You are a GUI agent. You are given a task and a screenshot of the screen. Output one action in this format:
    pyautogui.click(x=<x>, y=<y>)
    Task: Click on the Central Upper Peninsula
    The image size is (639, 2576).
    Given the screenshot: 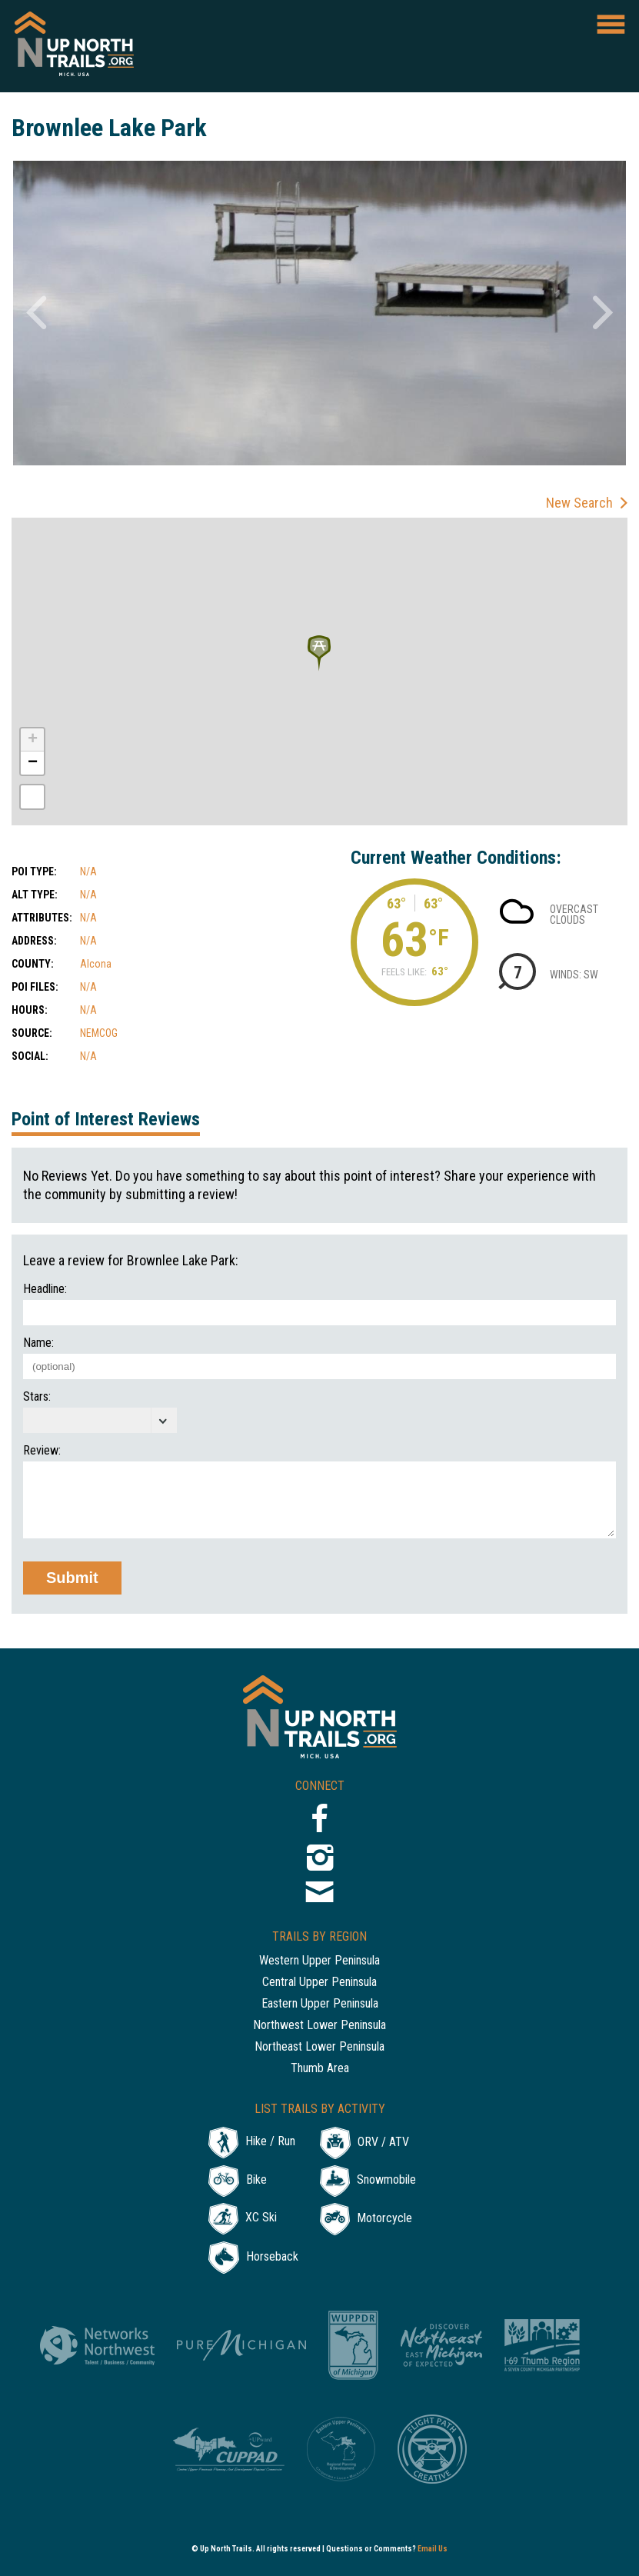 What is the action you would take?
    pyautogui.click(x=319, y=1982)
    